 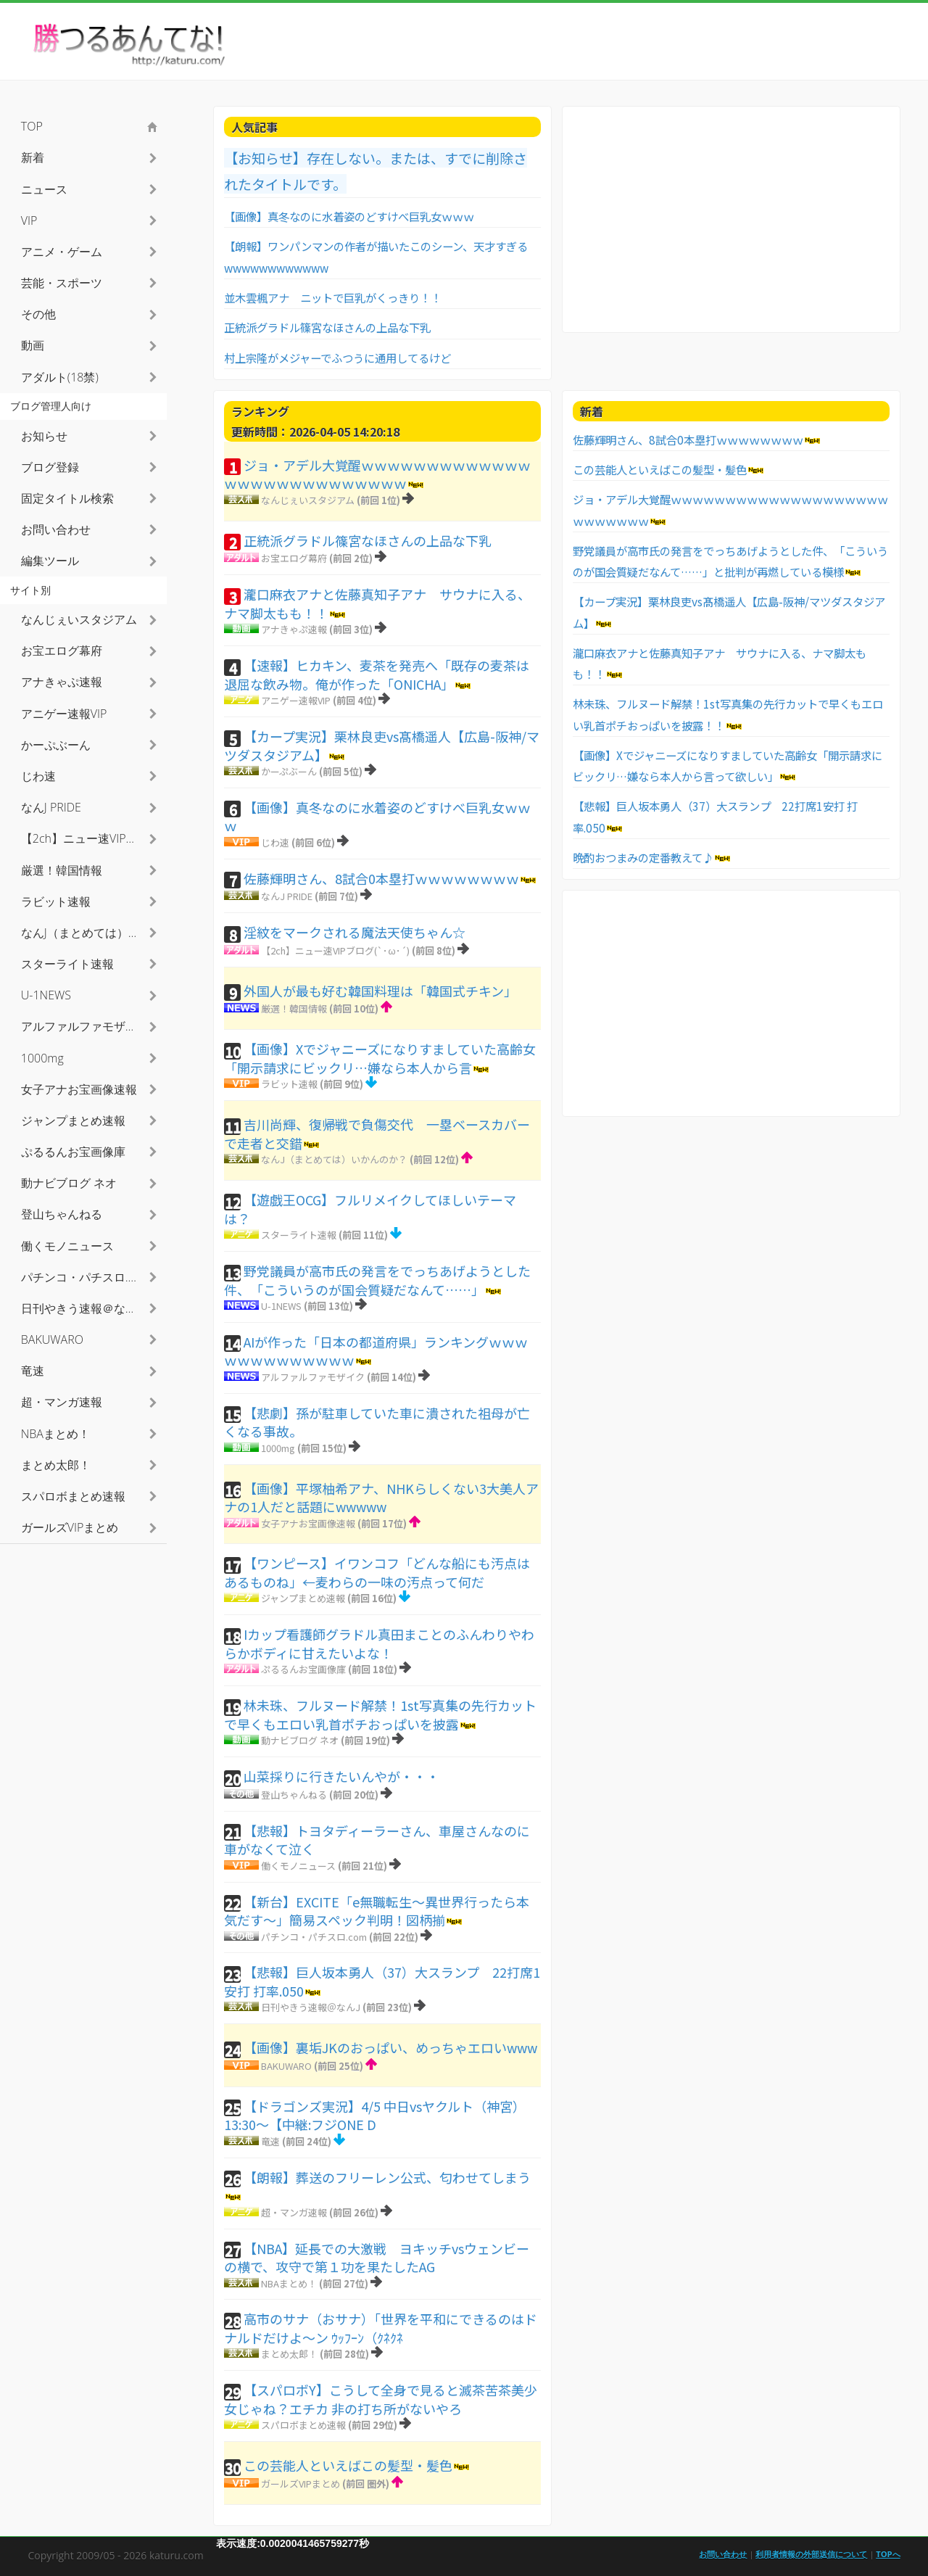 I want to click on 芸能・スポーツ, so click(x=61, y=283).